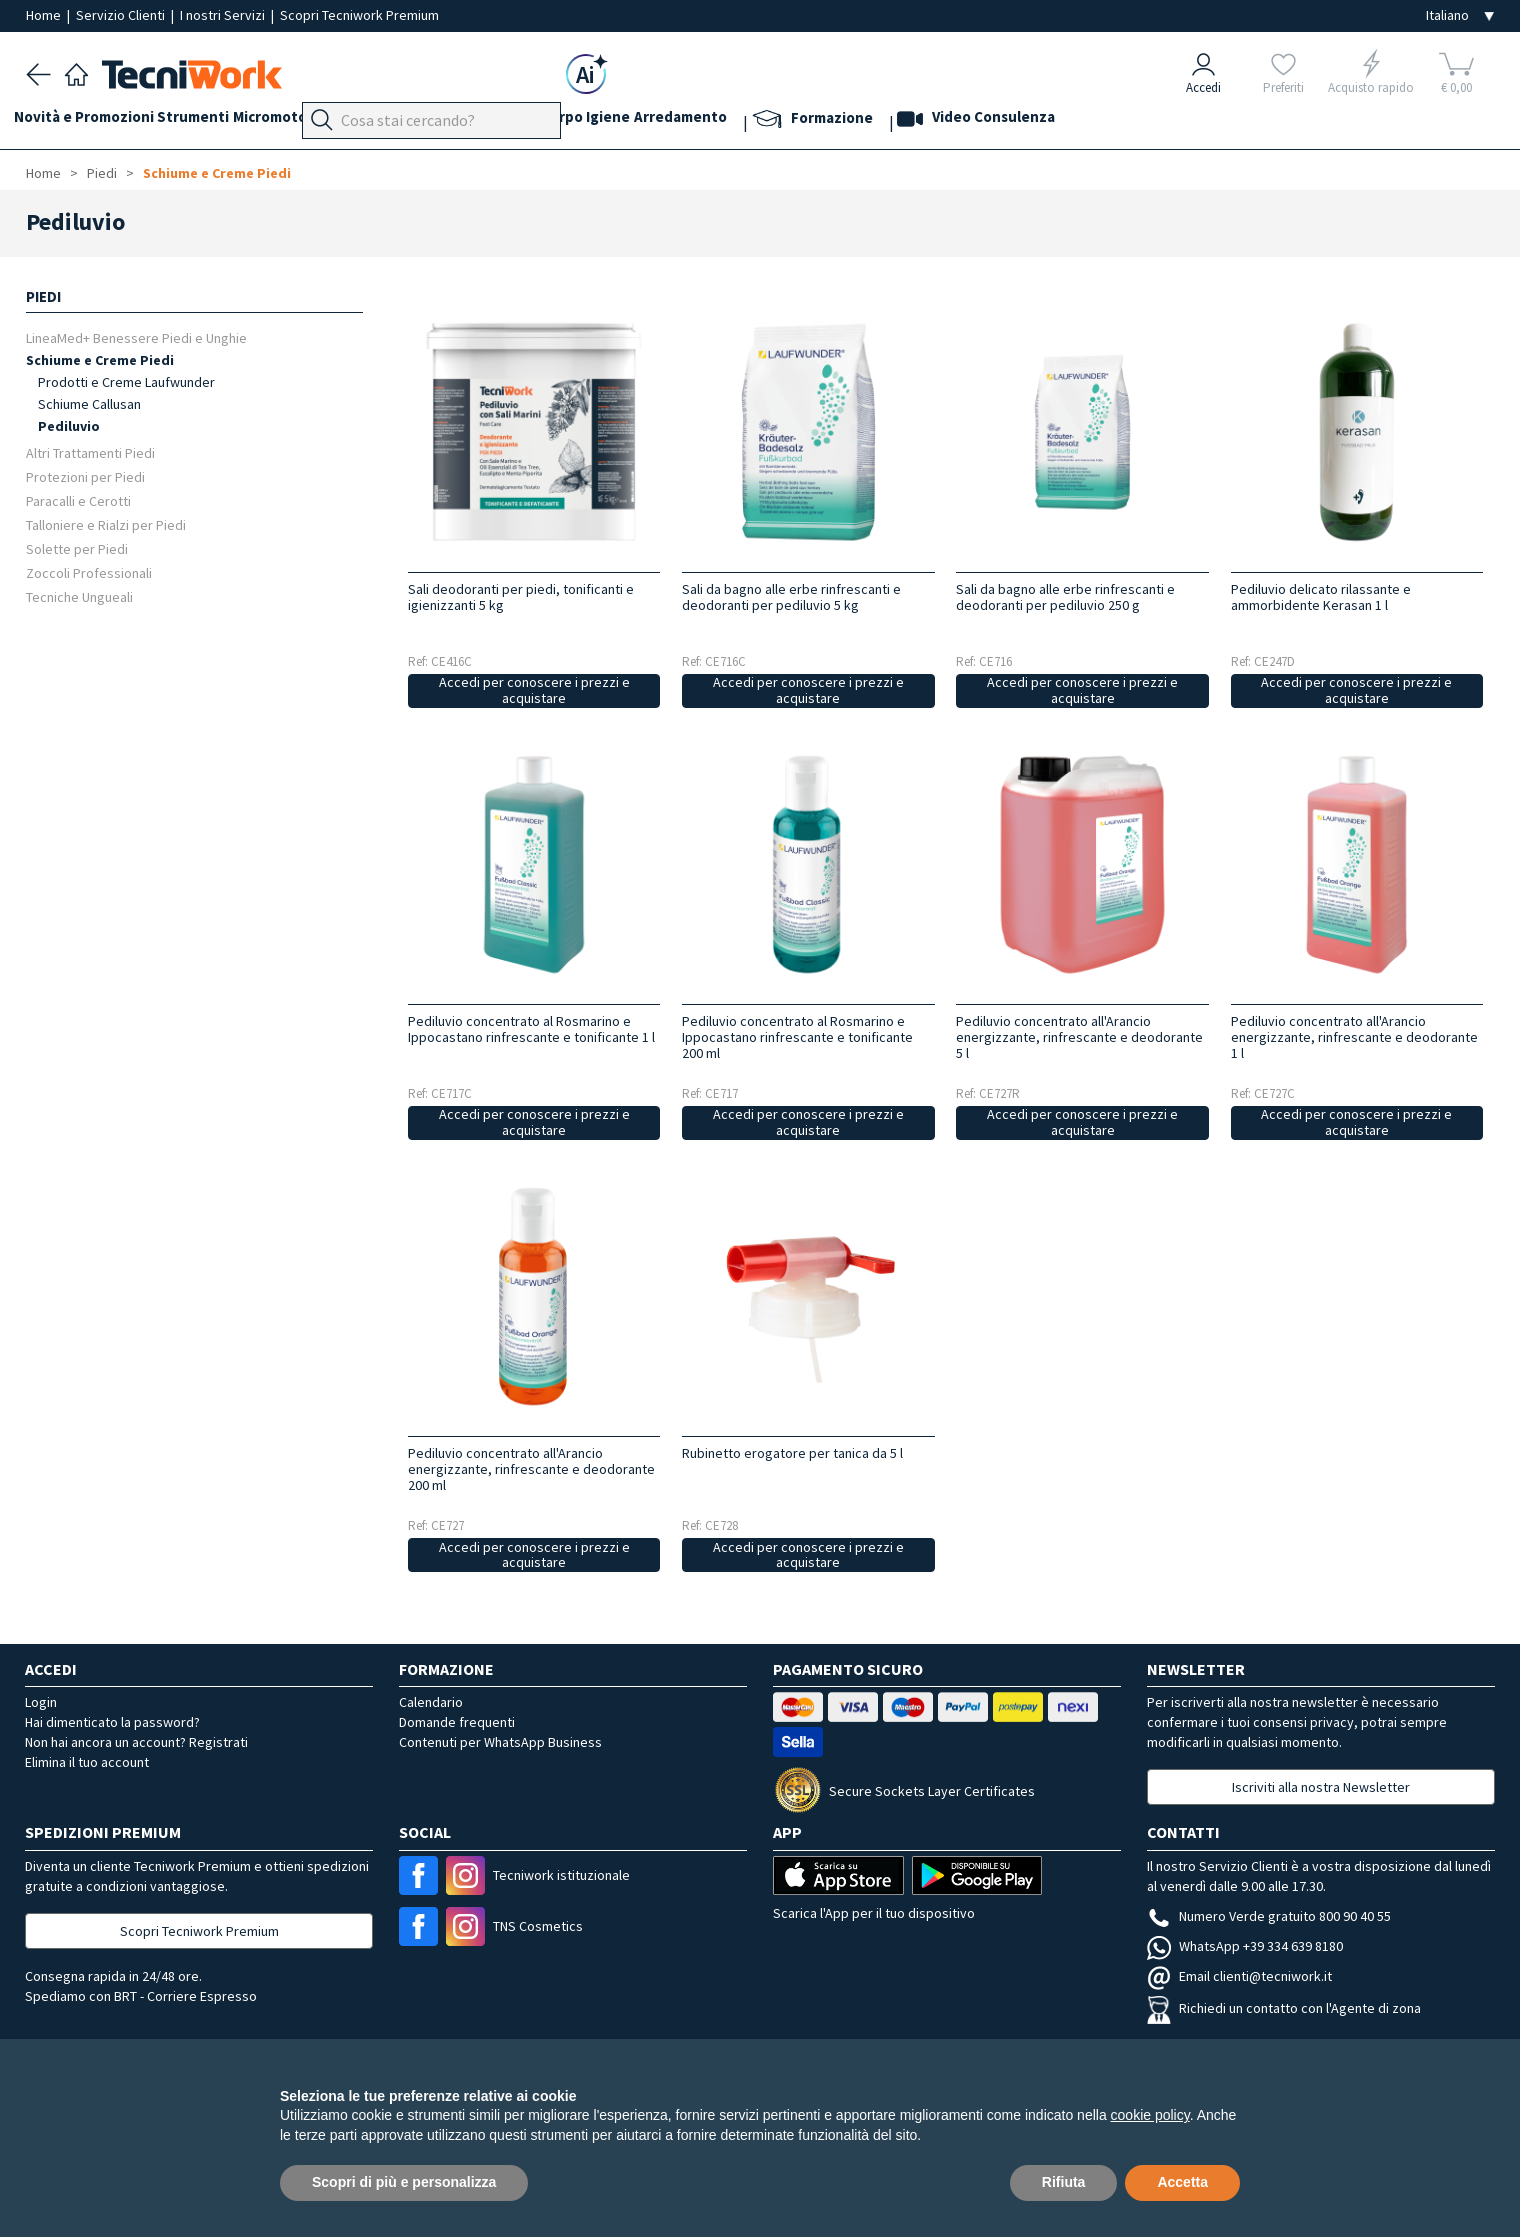 This screenshot has width=1520, height=2237. I want to click on Pediluvio concentrato all'Arancio energizzante, rinfrescante e deodorante 200 ml, so click(531, 1469).